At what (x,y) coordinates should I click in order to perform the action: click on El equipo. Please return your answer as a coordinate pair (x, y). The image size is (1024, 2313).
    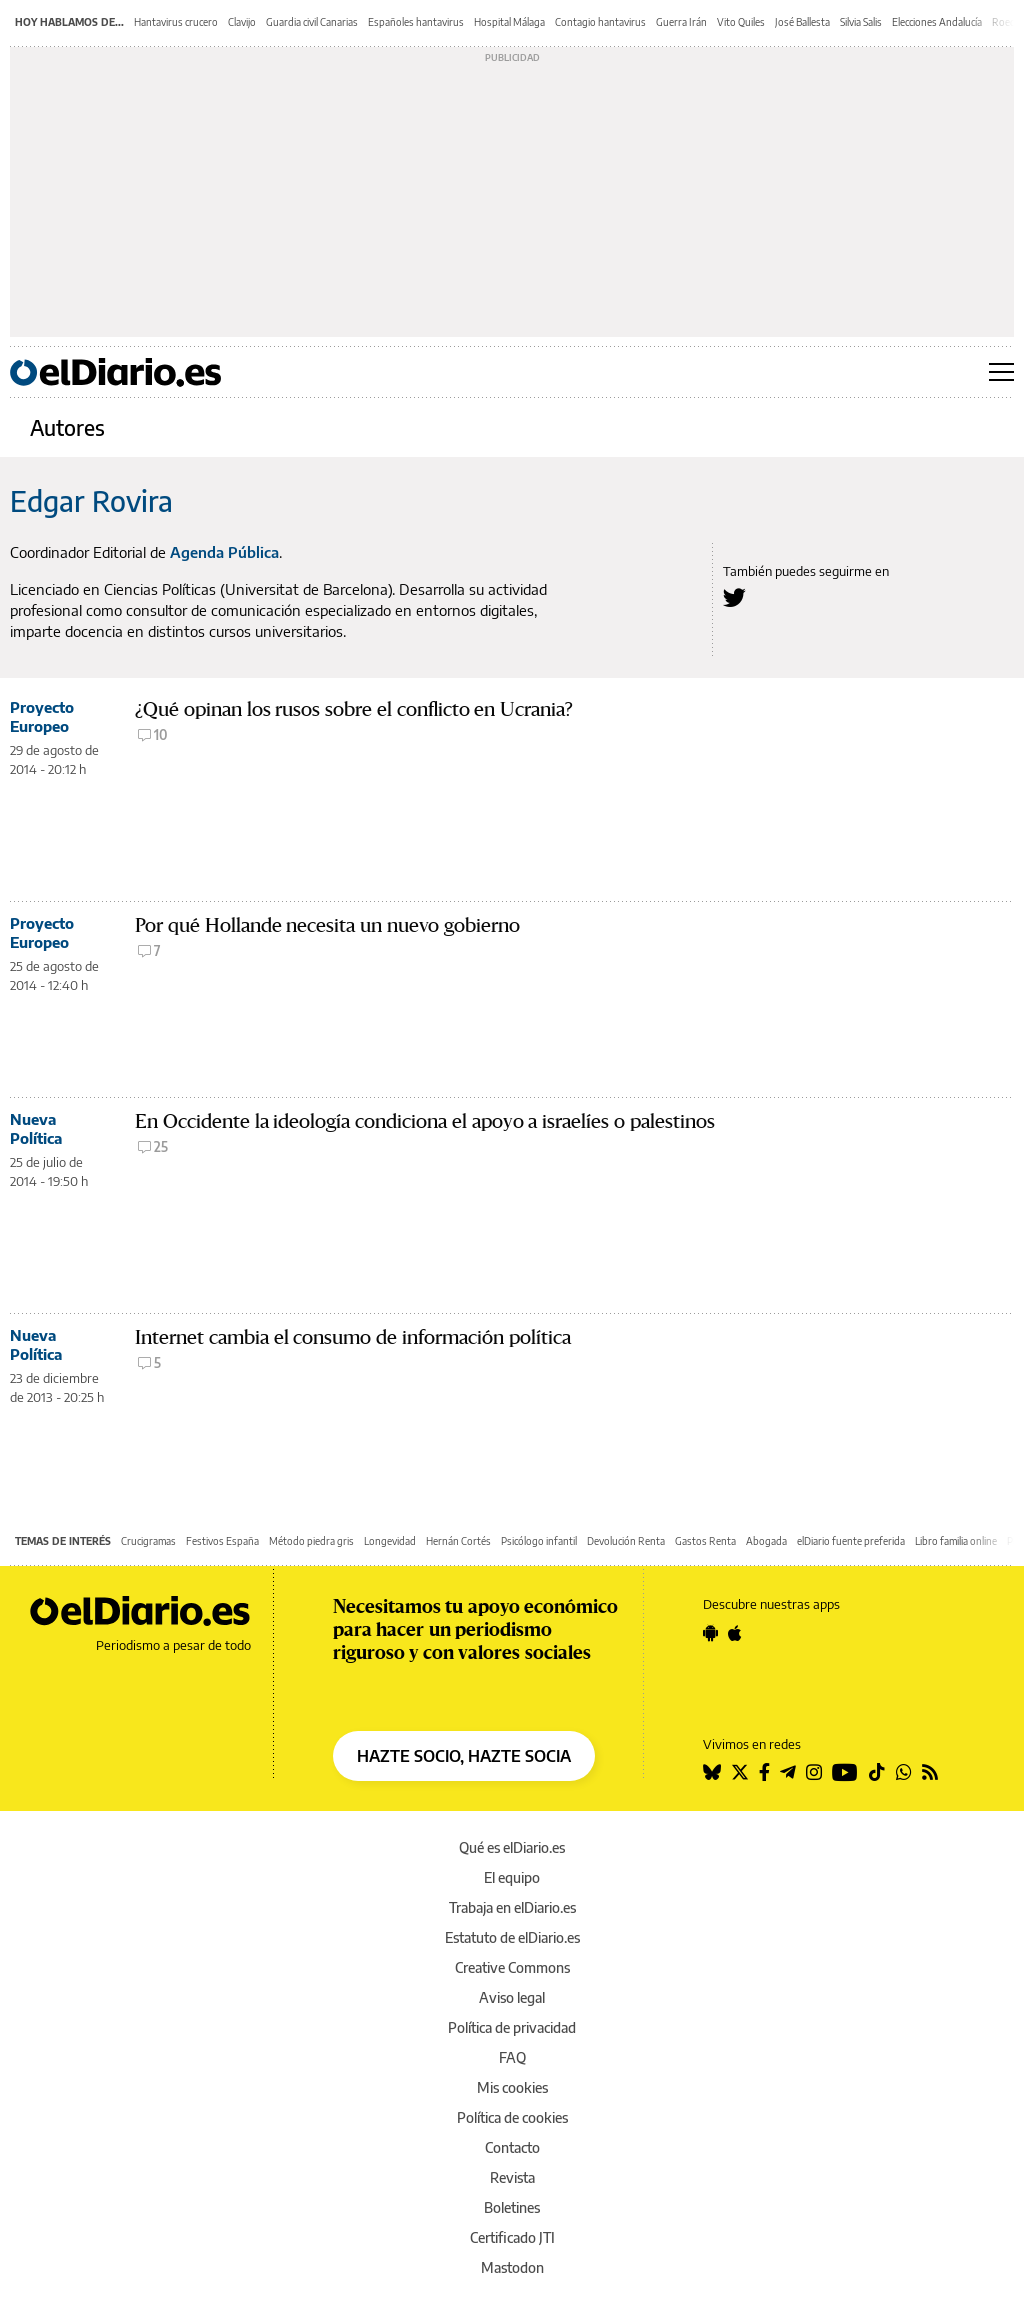
    Looking at the image, I should click on (512, 1877).